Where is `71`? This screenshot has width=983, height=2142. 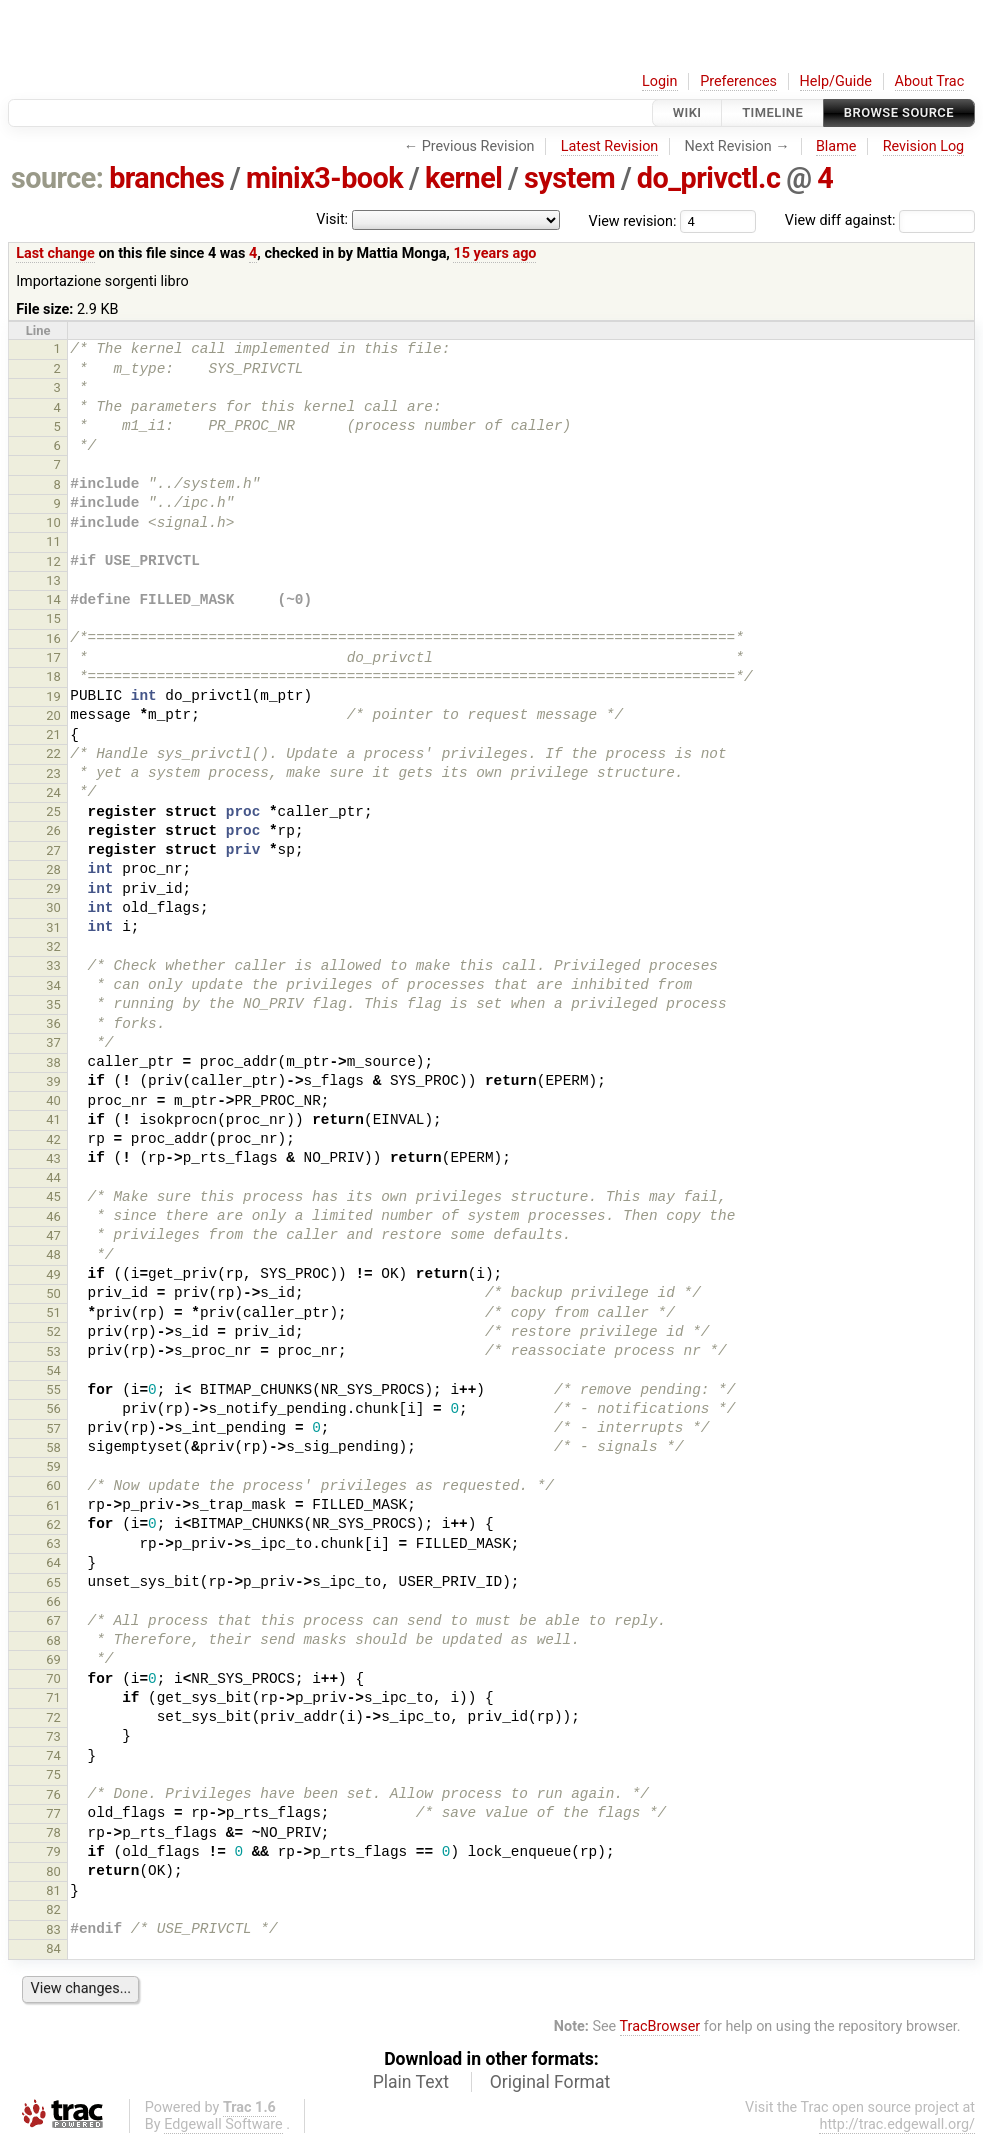 71 is located at coordinates (53, 1697).